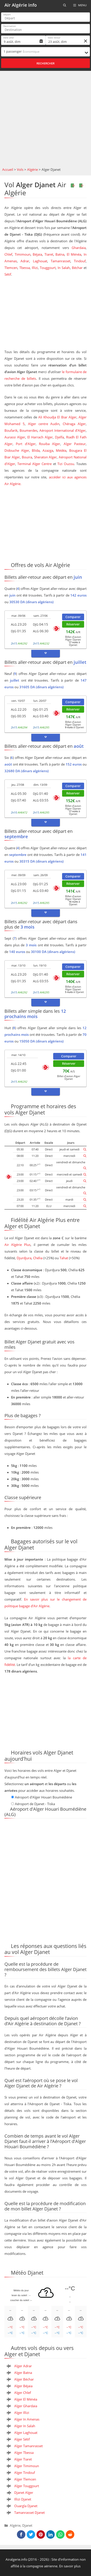  I want to click on Alger Pasteur, so click(75, 444).